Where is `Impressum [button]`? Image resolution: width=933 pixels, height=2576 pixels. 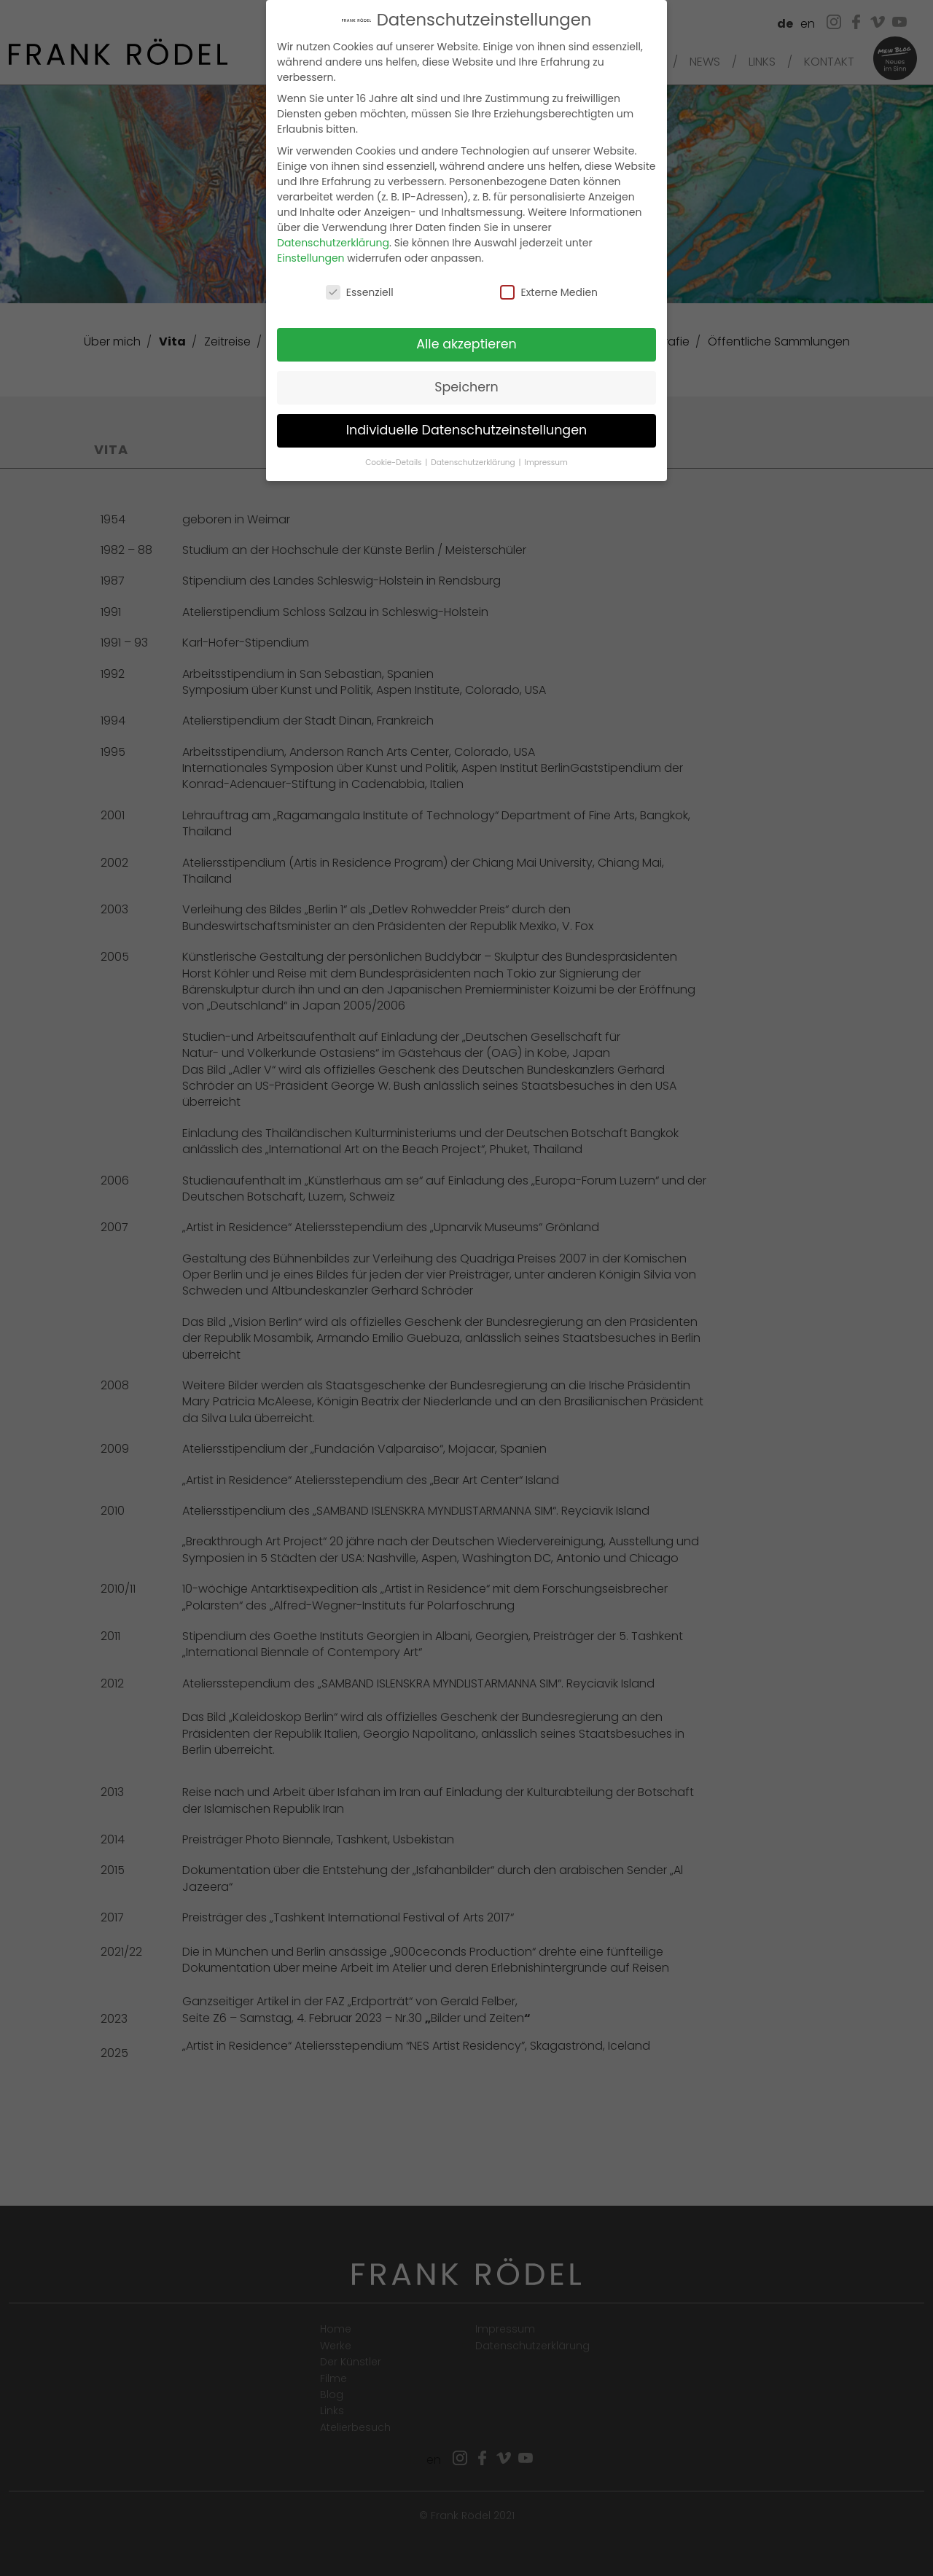
Impressum [button] is located at coordinates (545, 461).